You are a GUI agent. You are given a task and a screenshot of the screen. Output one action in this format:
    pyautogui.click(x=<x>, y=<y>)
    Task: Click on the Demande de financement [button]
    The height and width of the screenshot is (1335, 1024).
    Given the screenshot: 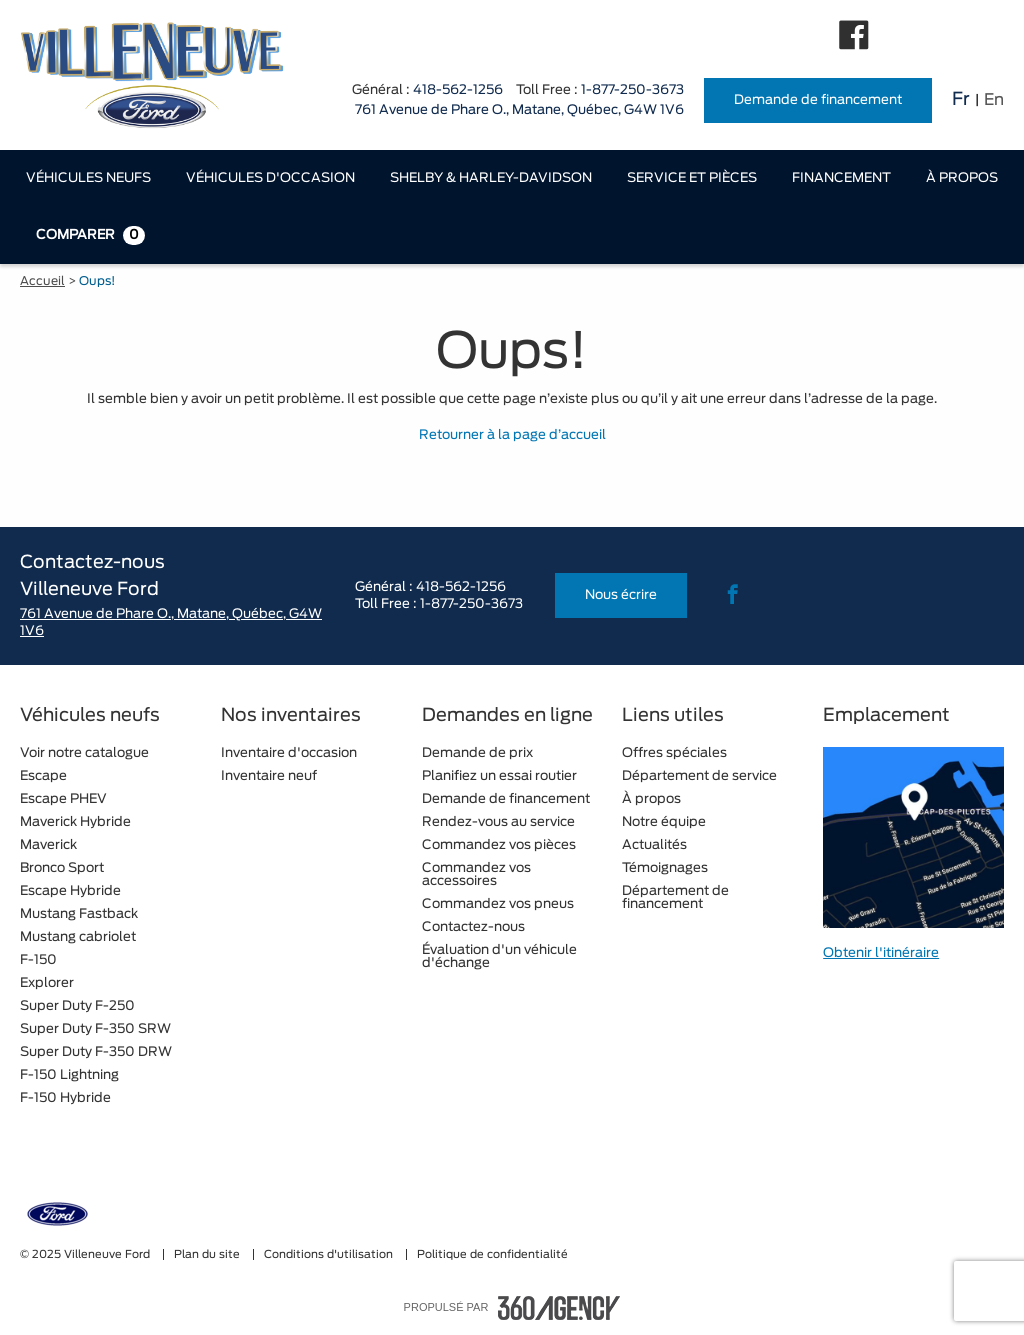 What is the action you would take?
    pyautogui.click(x=818, y=100)
    